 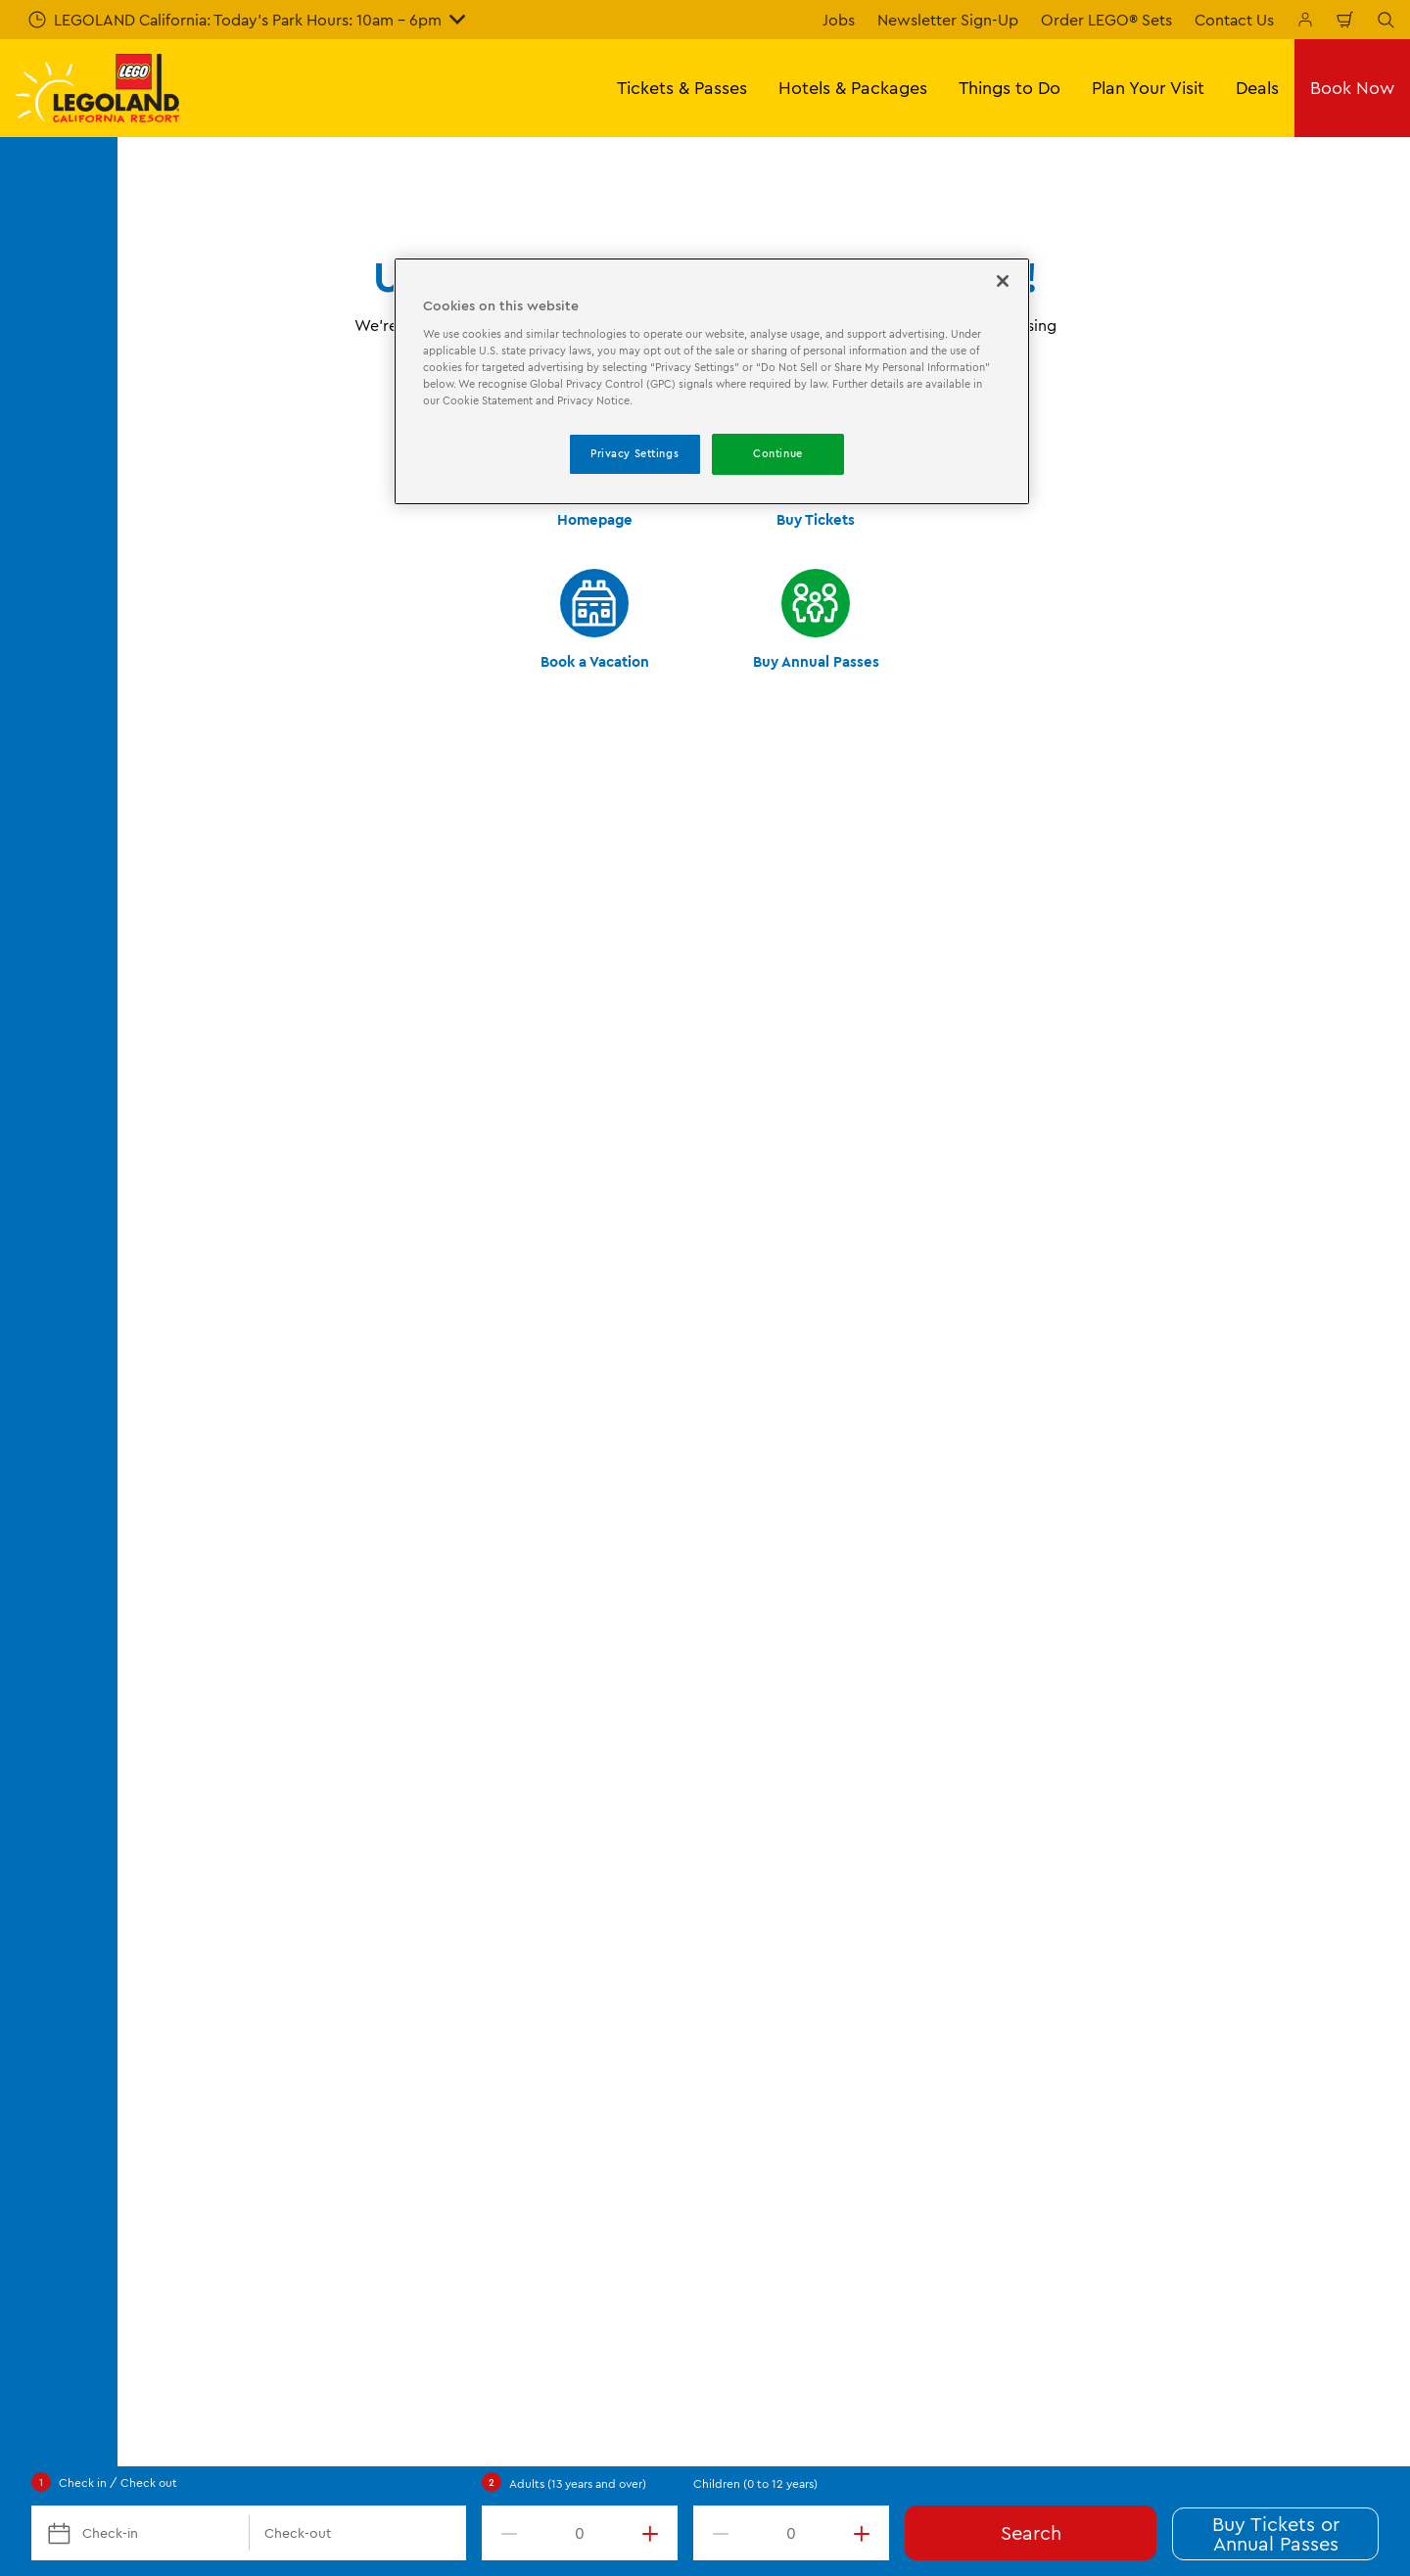 What do you see at coordinates (495, 1534) in the screenshot?
I see `Water Park` at bounding box center [495, 1534].